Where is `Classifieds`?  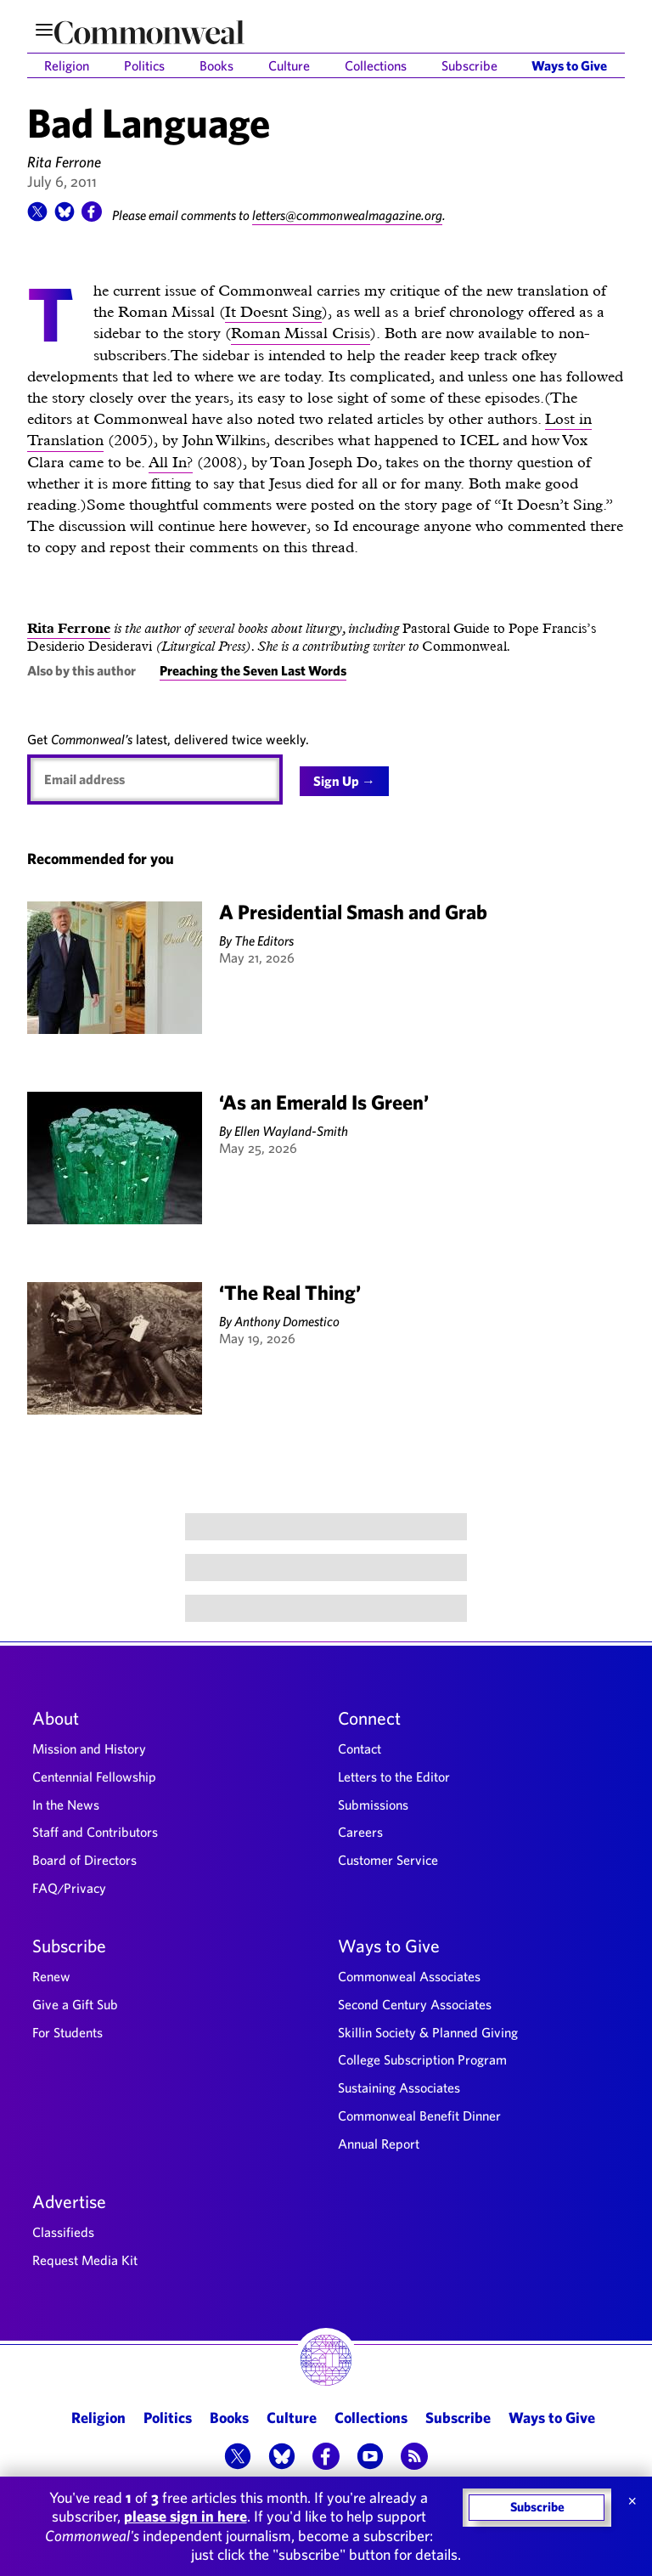
Classifieds is located at coordinates (63, 2232).